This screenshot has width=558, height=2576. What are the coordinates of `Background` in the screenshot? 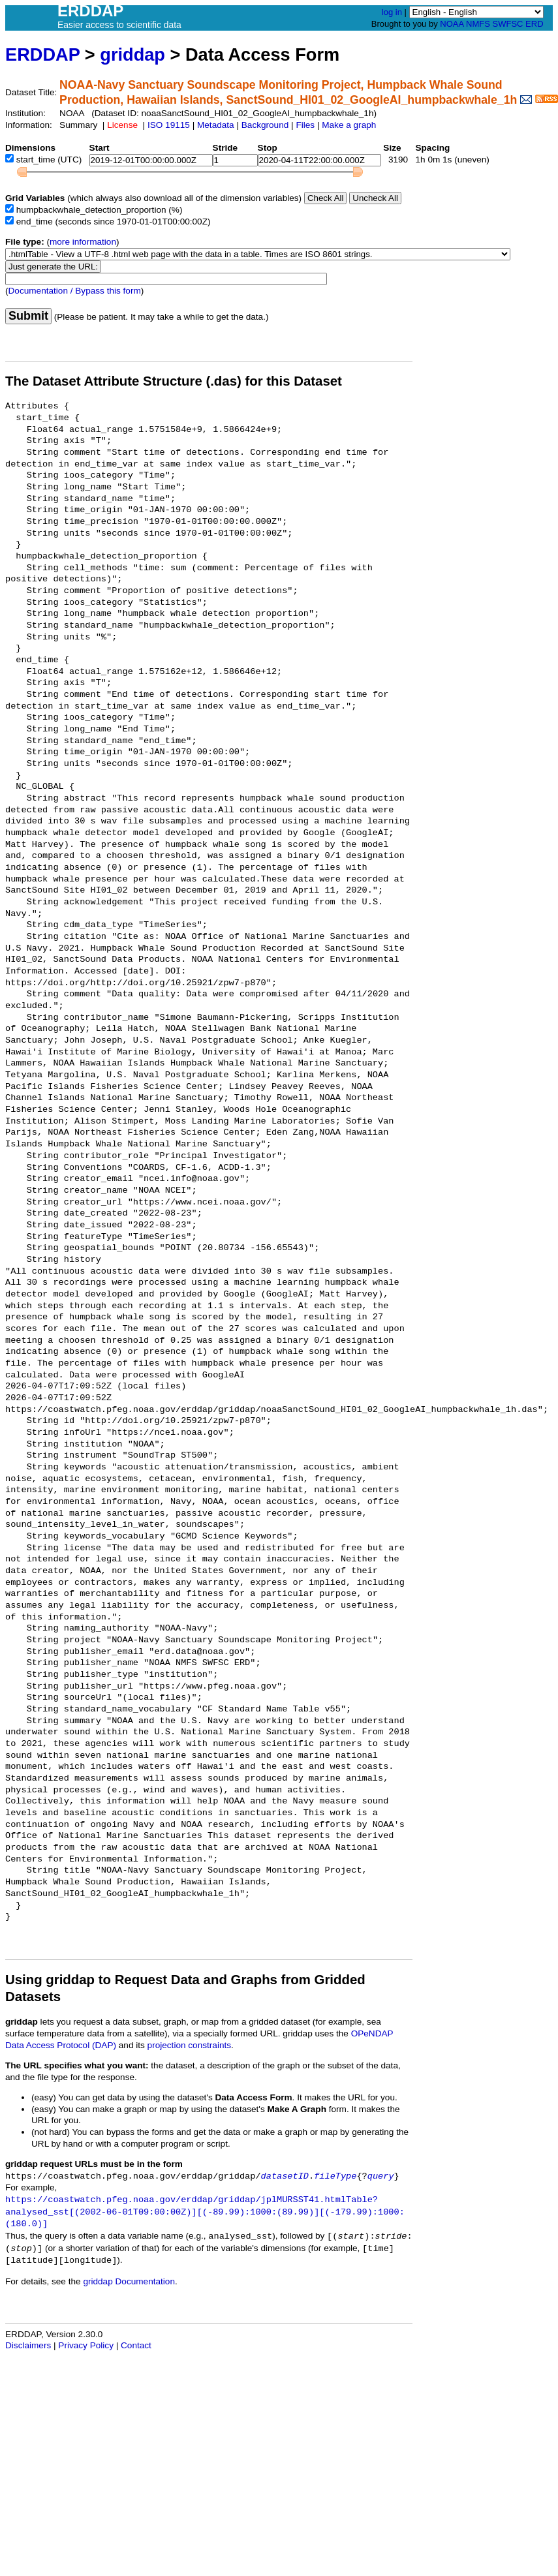 It's located at (265, 125).